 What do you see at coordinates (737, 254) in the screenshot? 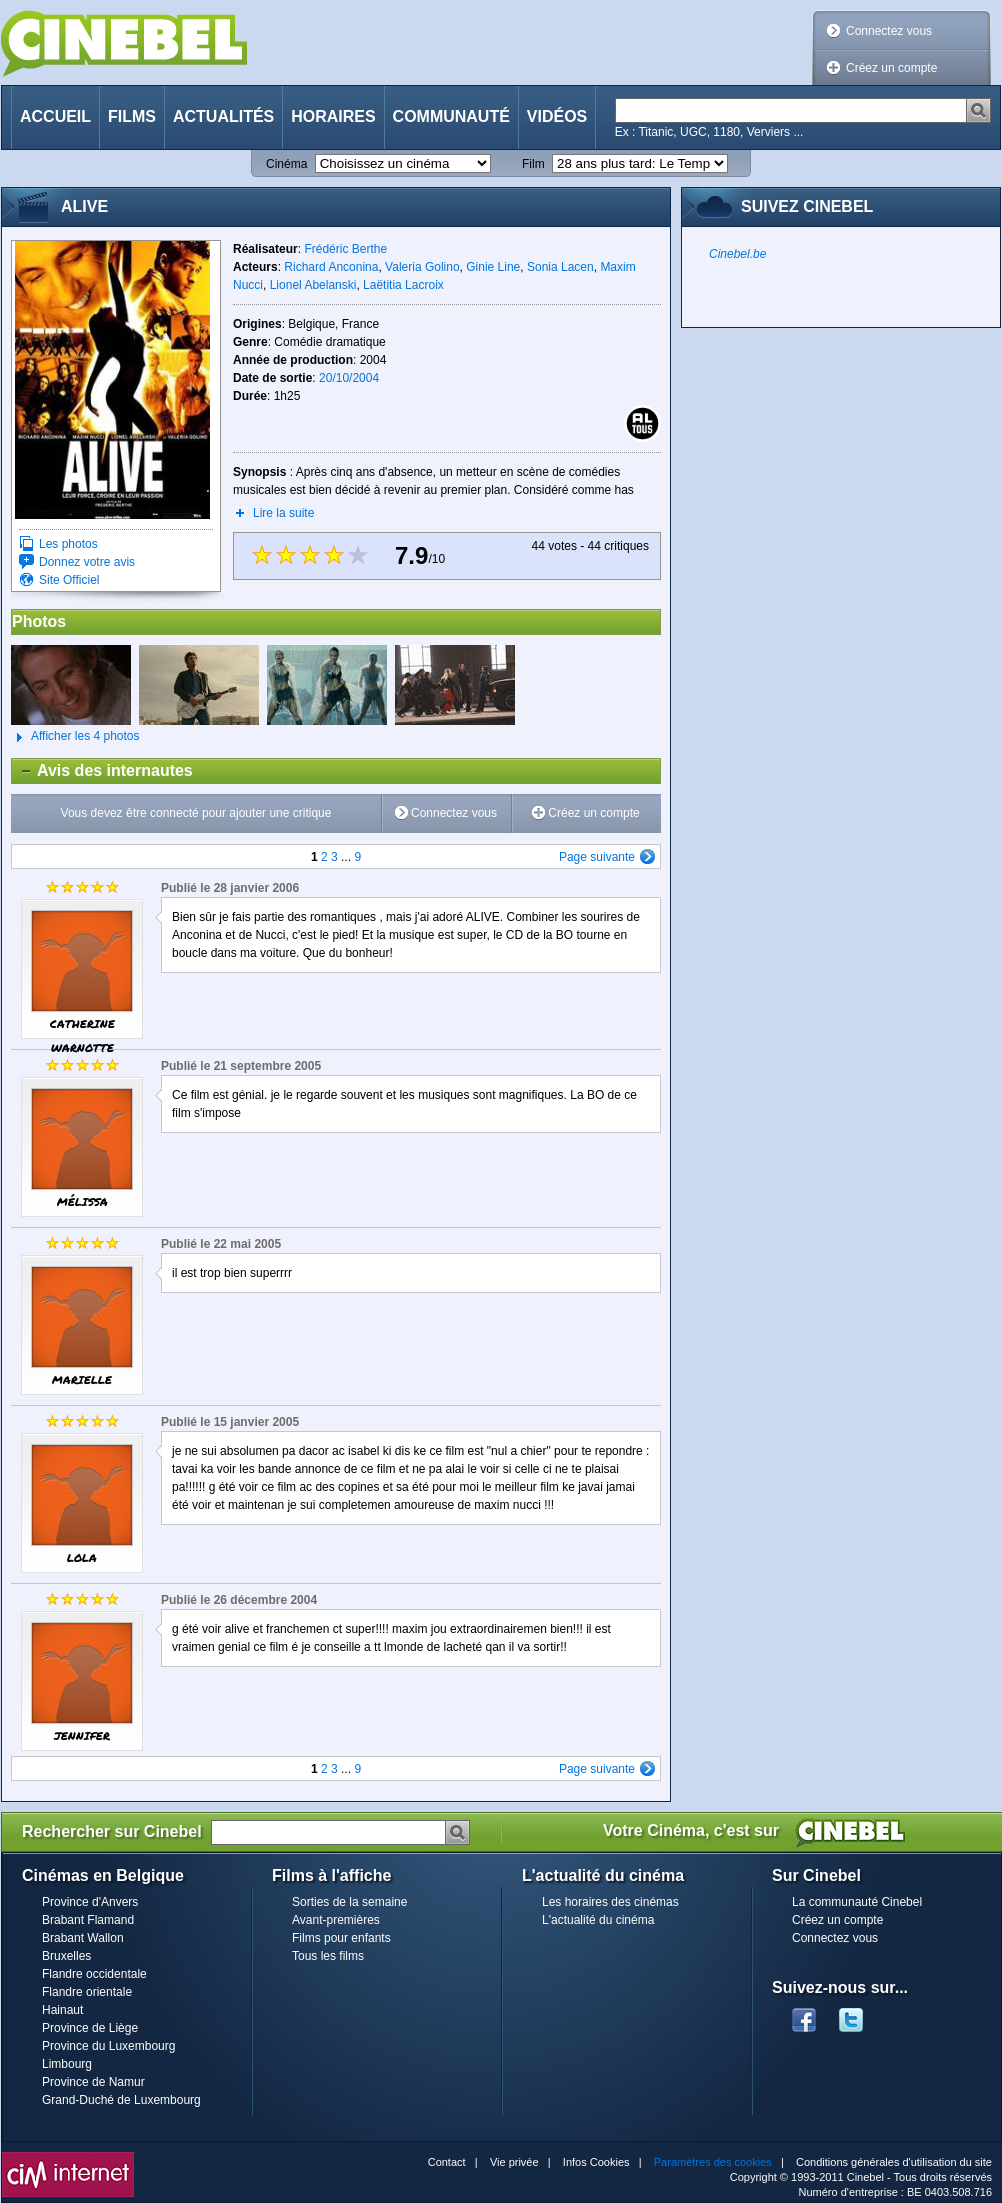
I see `Cinebel.be` at bounding box center [737, 254].